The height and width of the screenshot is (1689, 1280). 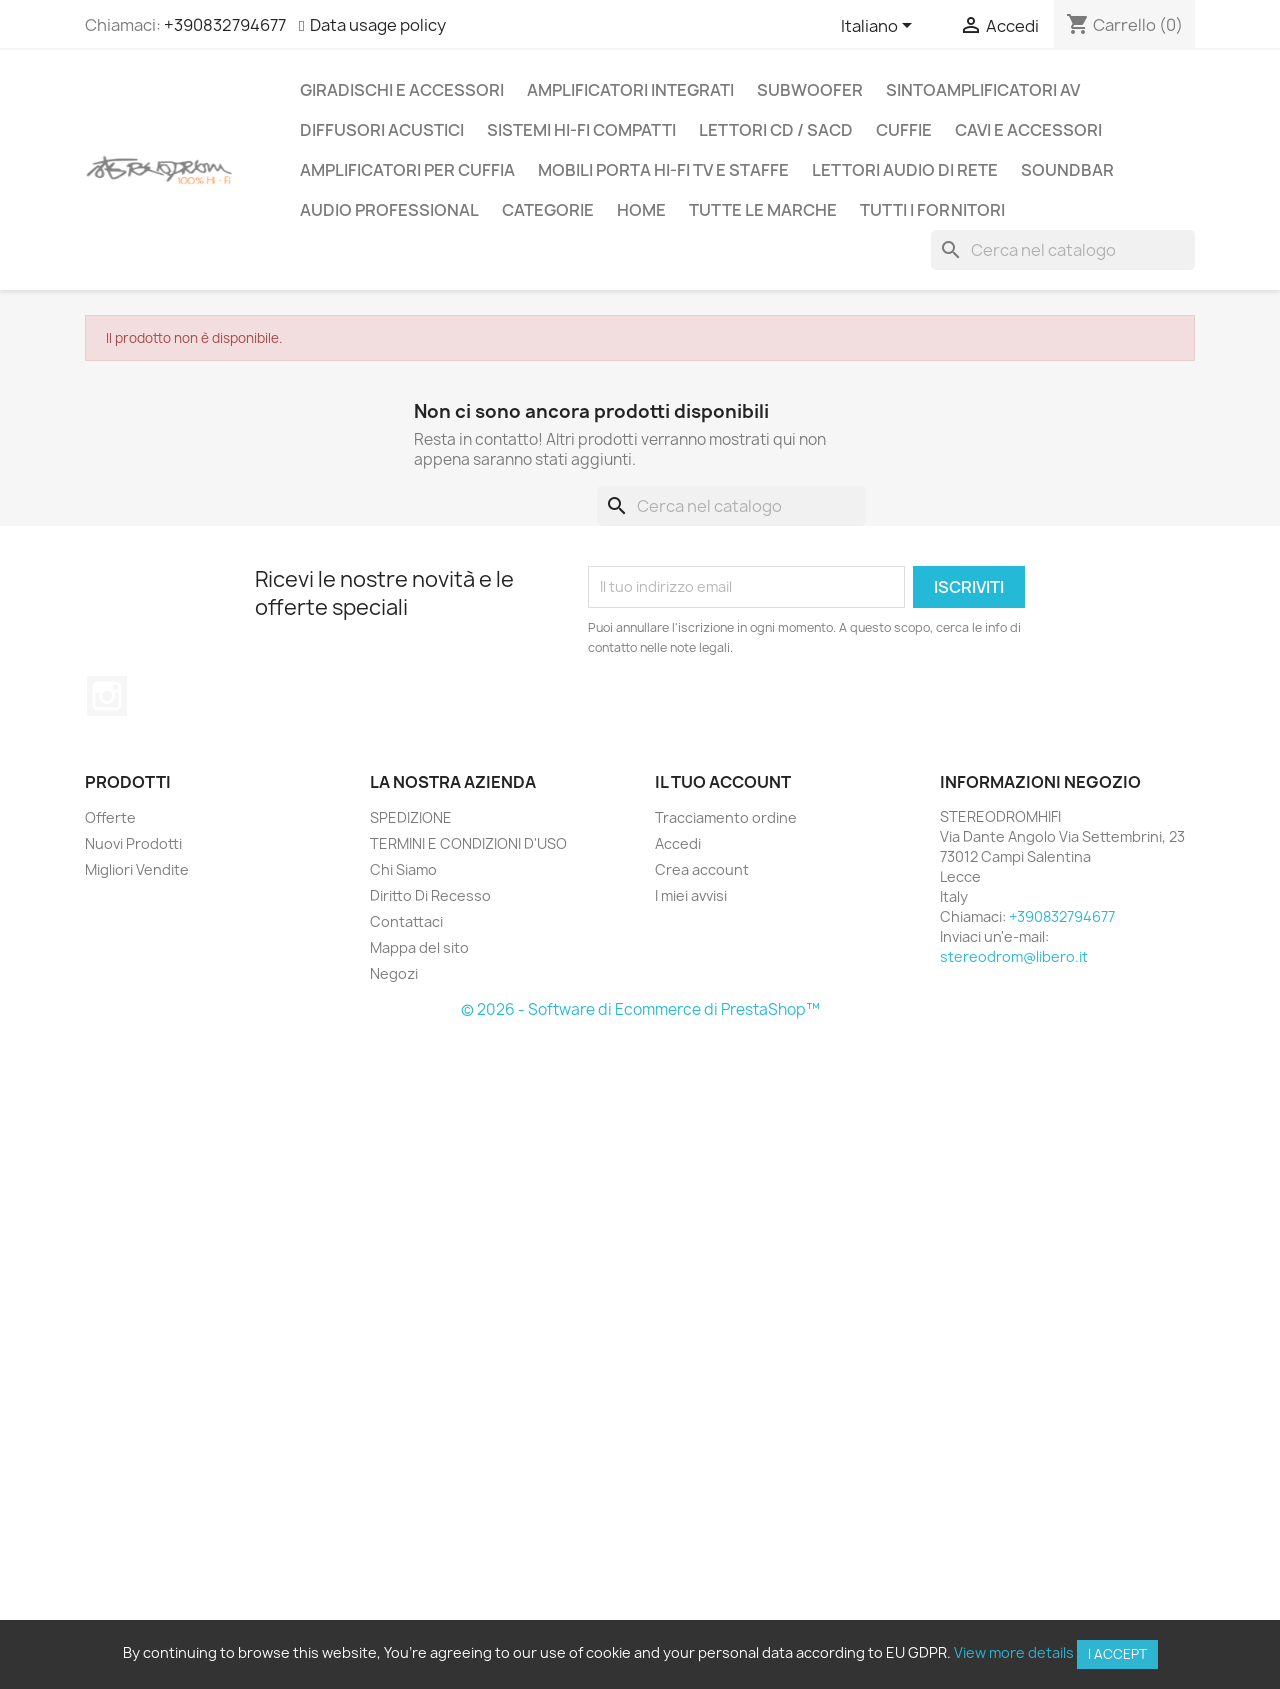 What do you see at coordinates (411, 817) in the screenshot?
I see `SPEDIZIONE` at bounding box center [411, 817].